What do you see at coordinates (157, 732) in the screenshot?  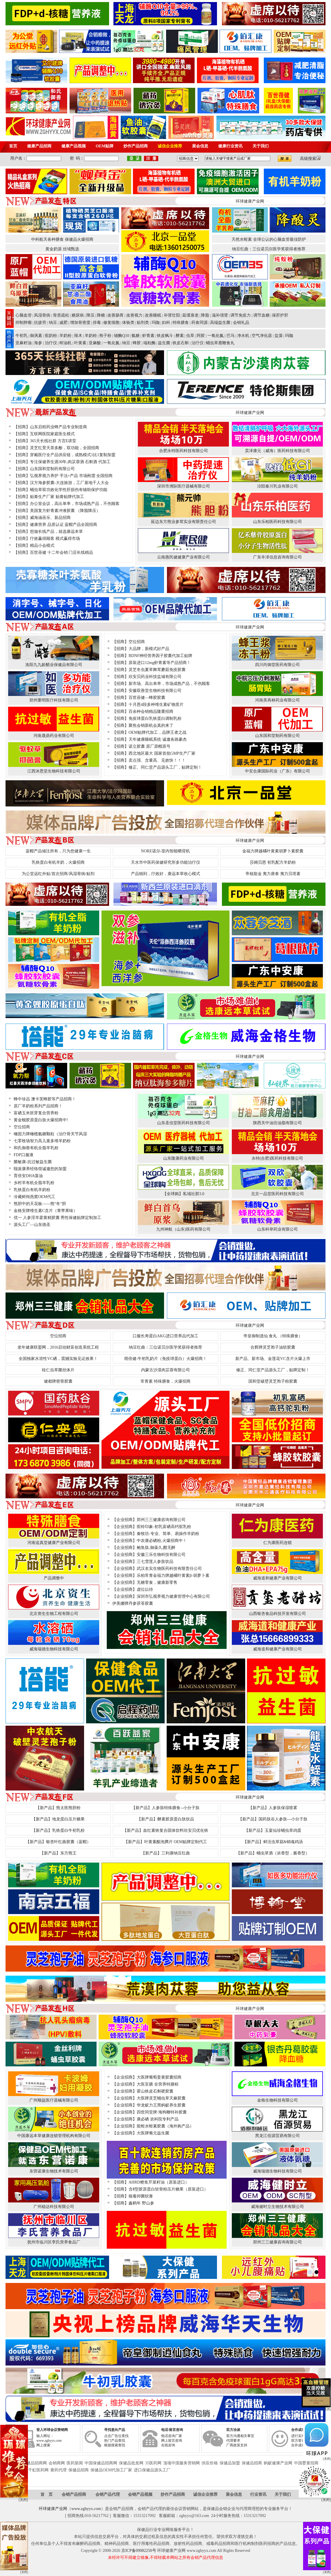 I see `OEM贴牌代加工，品牌王者之战` at bounding box center [157, 732].